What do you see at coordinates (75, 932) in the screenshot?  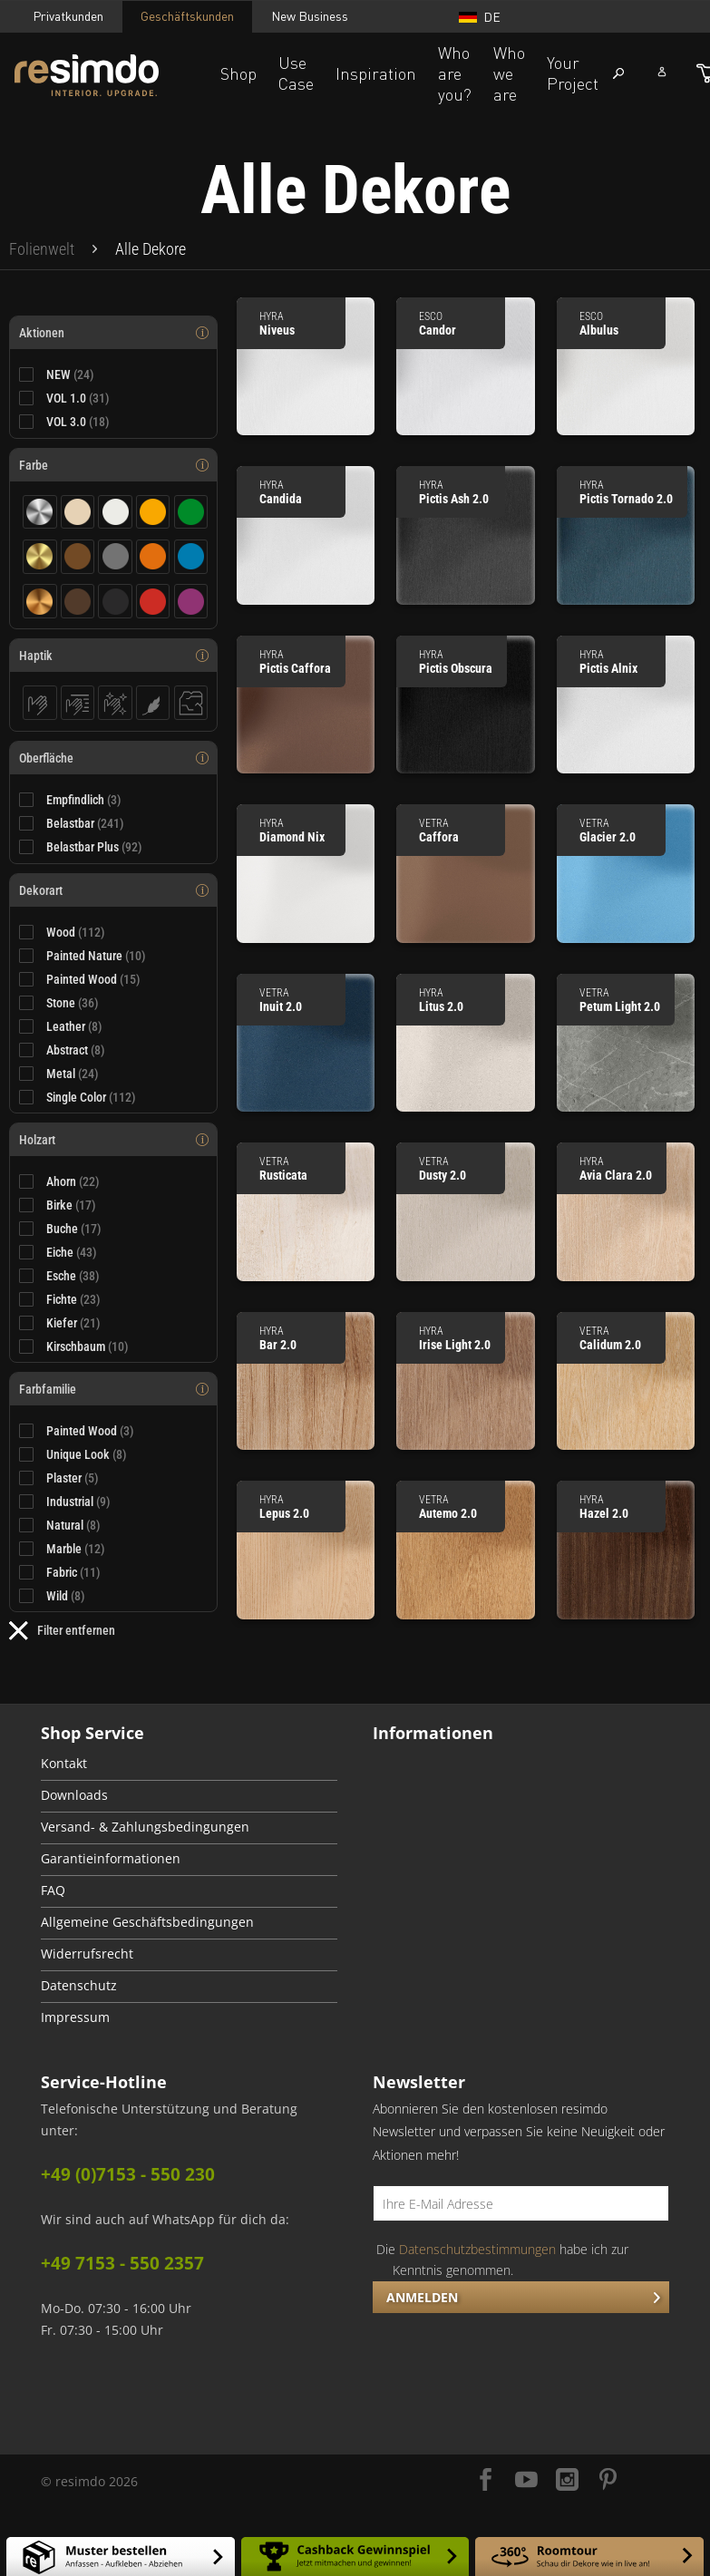 I see `Wood` at bounding box center [75, 932].